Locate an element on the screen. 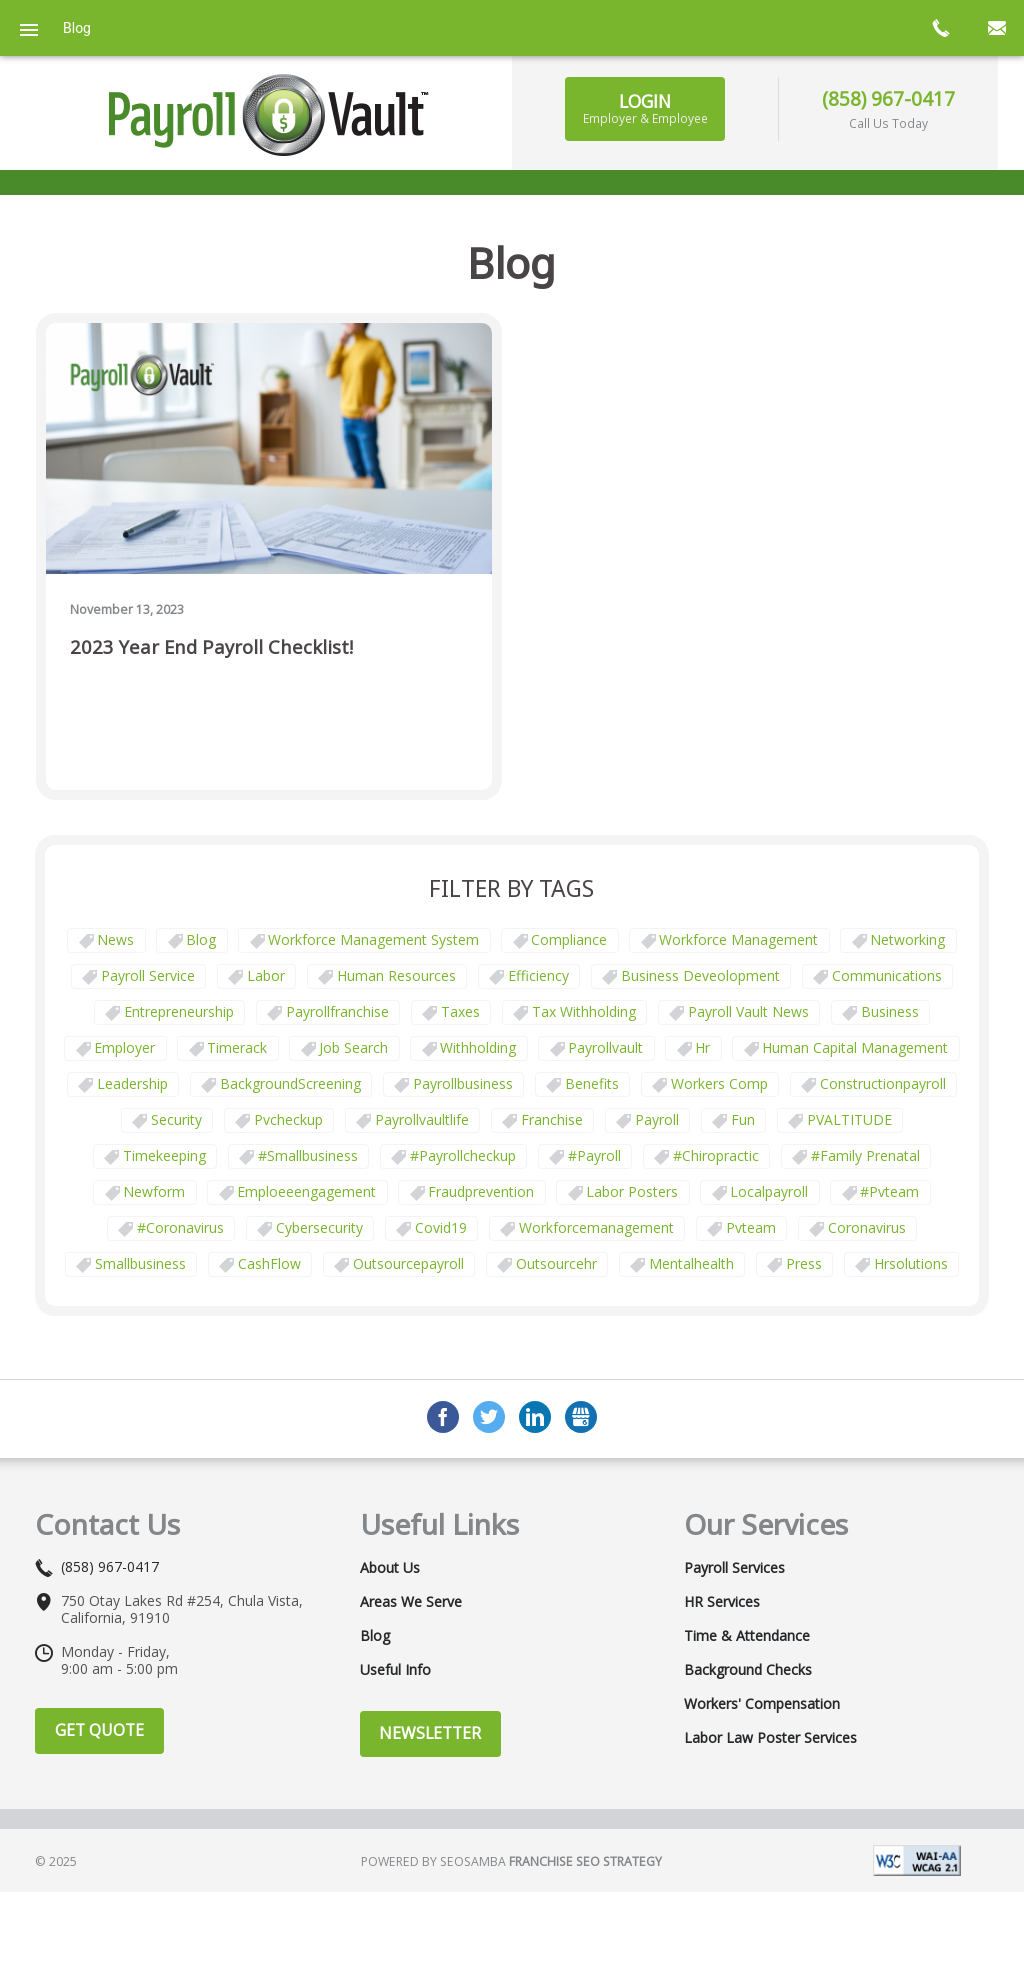 This screenshot has height=1987, width=1024. Newsletter is located at coordinates (430, 1733).